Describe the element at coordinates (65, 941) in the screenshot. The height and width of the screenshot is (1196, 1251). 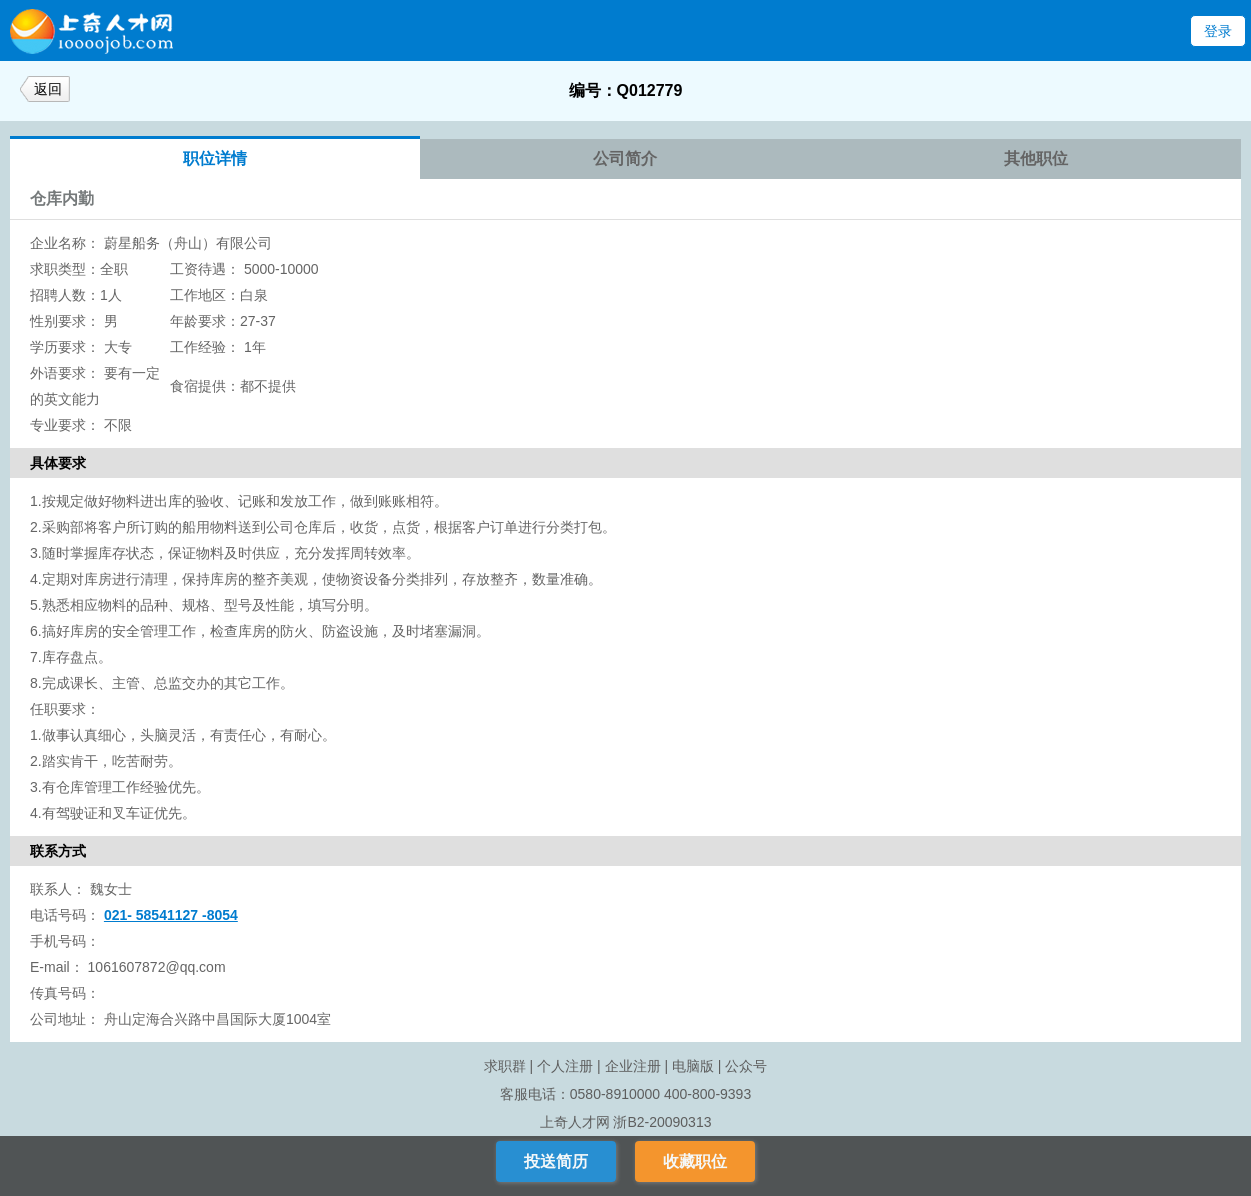
I see `手机号码：` at that location.